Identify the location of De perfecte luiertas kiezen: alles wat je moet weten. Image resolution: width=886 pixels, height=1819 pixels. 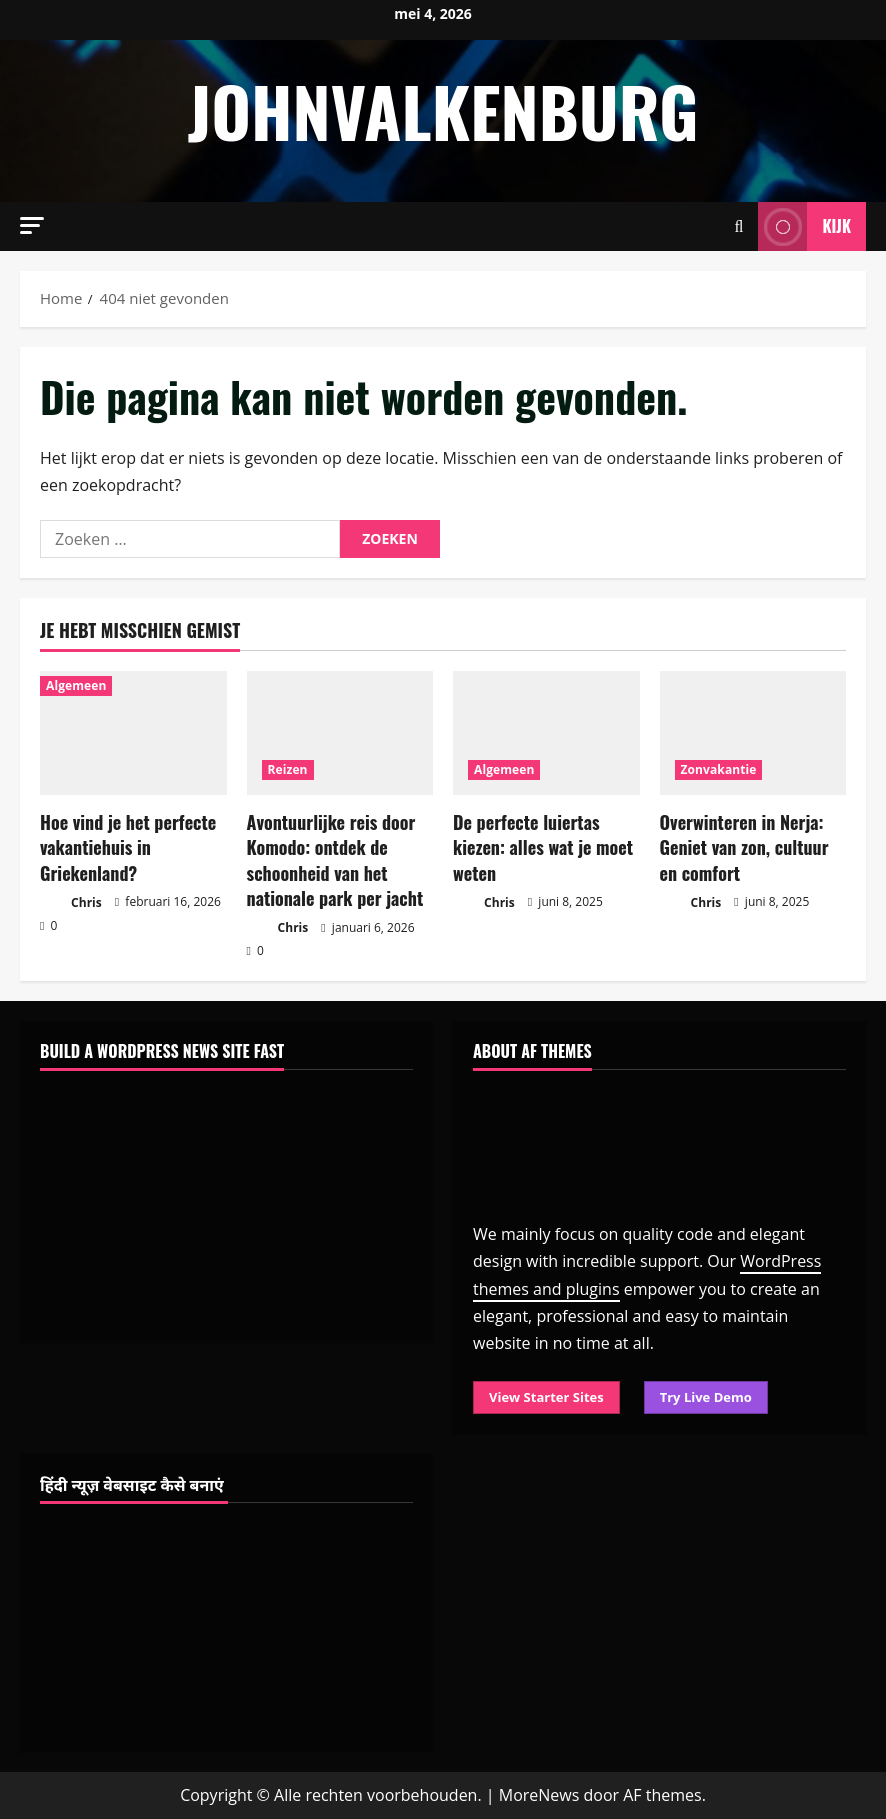
(543, 847).